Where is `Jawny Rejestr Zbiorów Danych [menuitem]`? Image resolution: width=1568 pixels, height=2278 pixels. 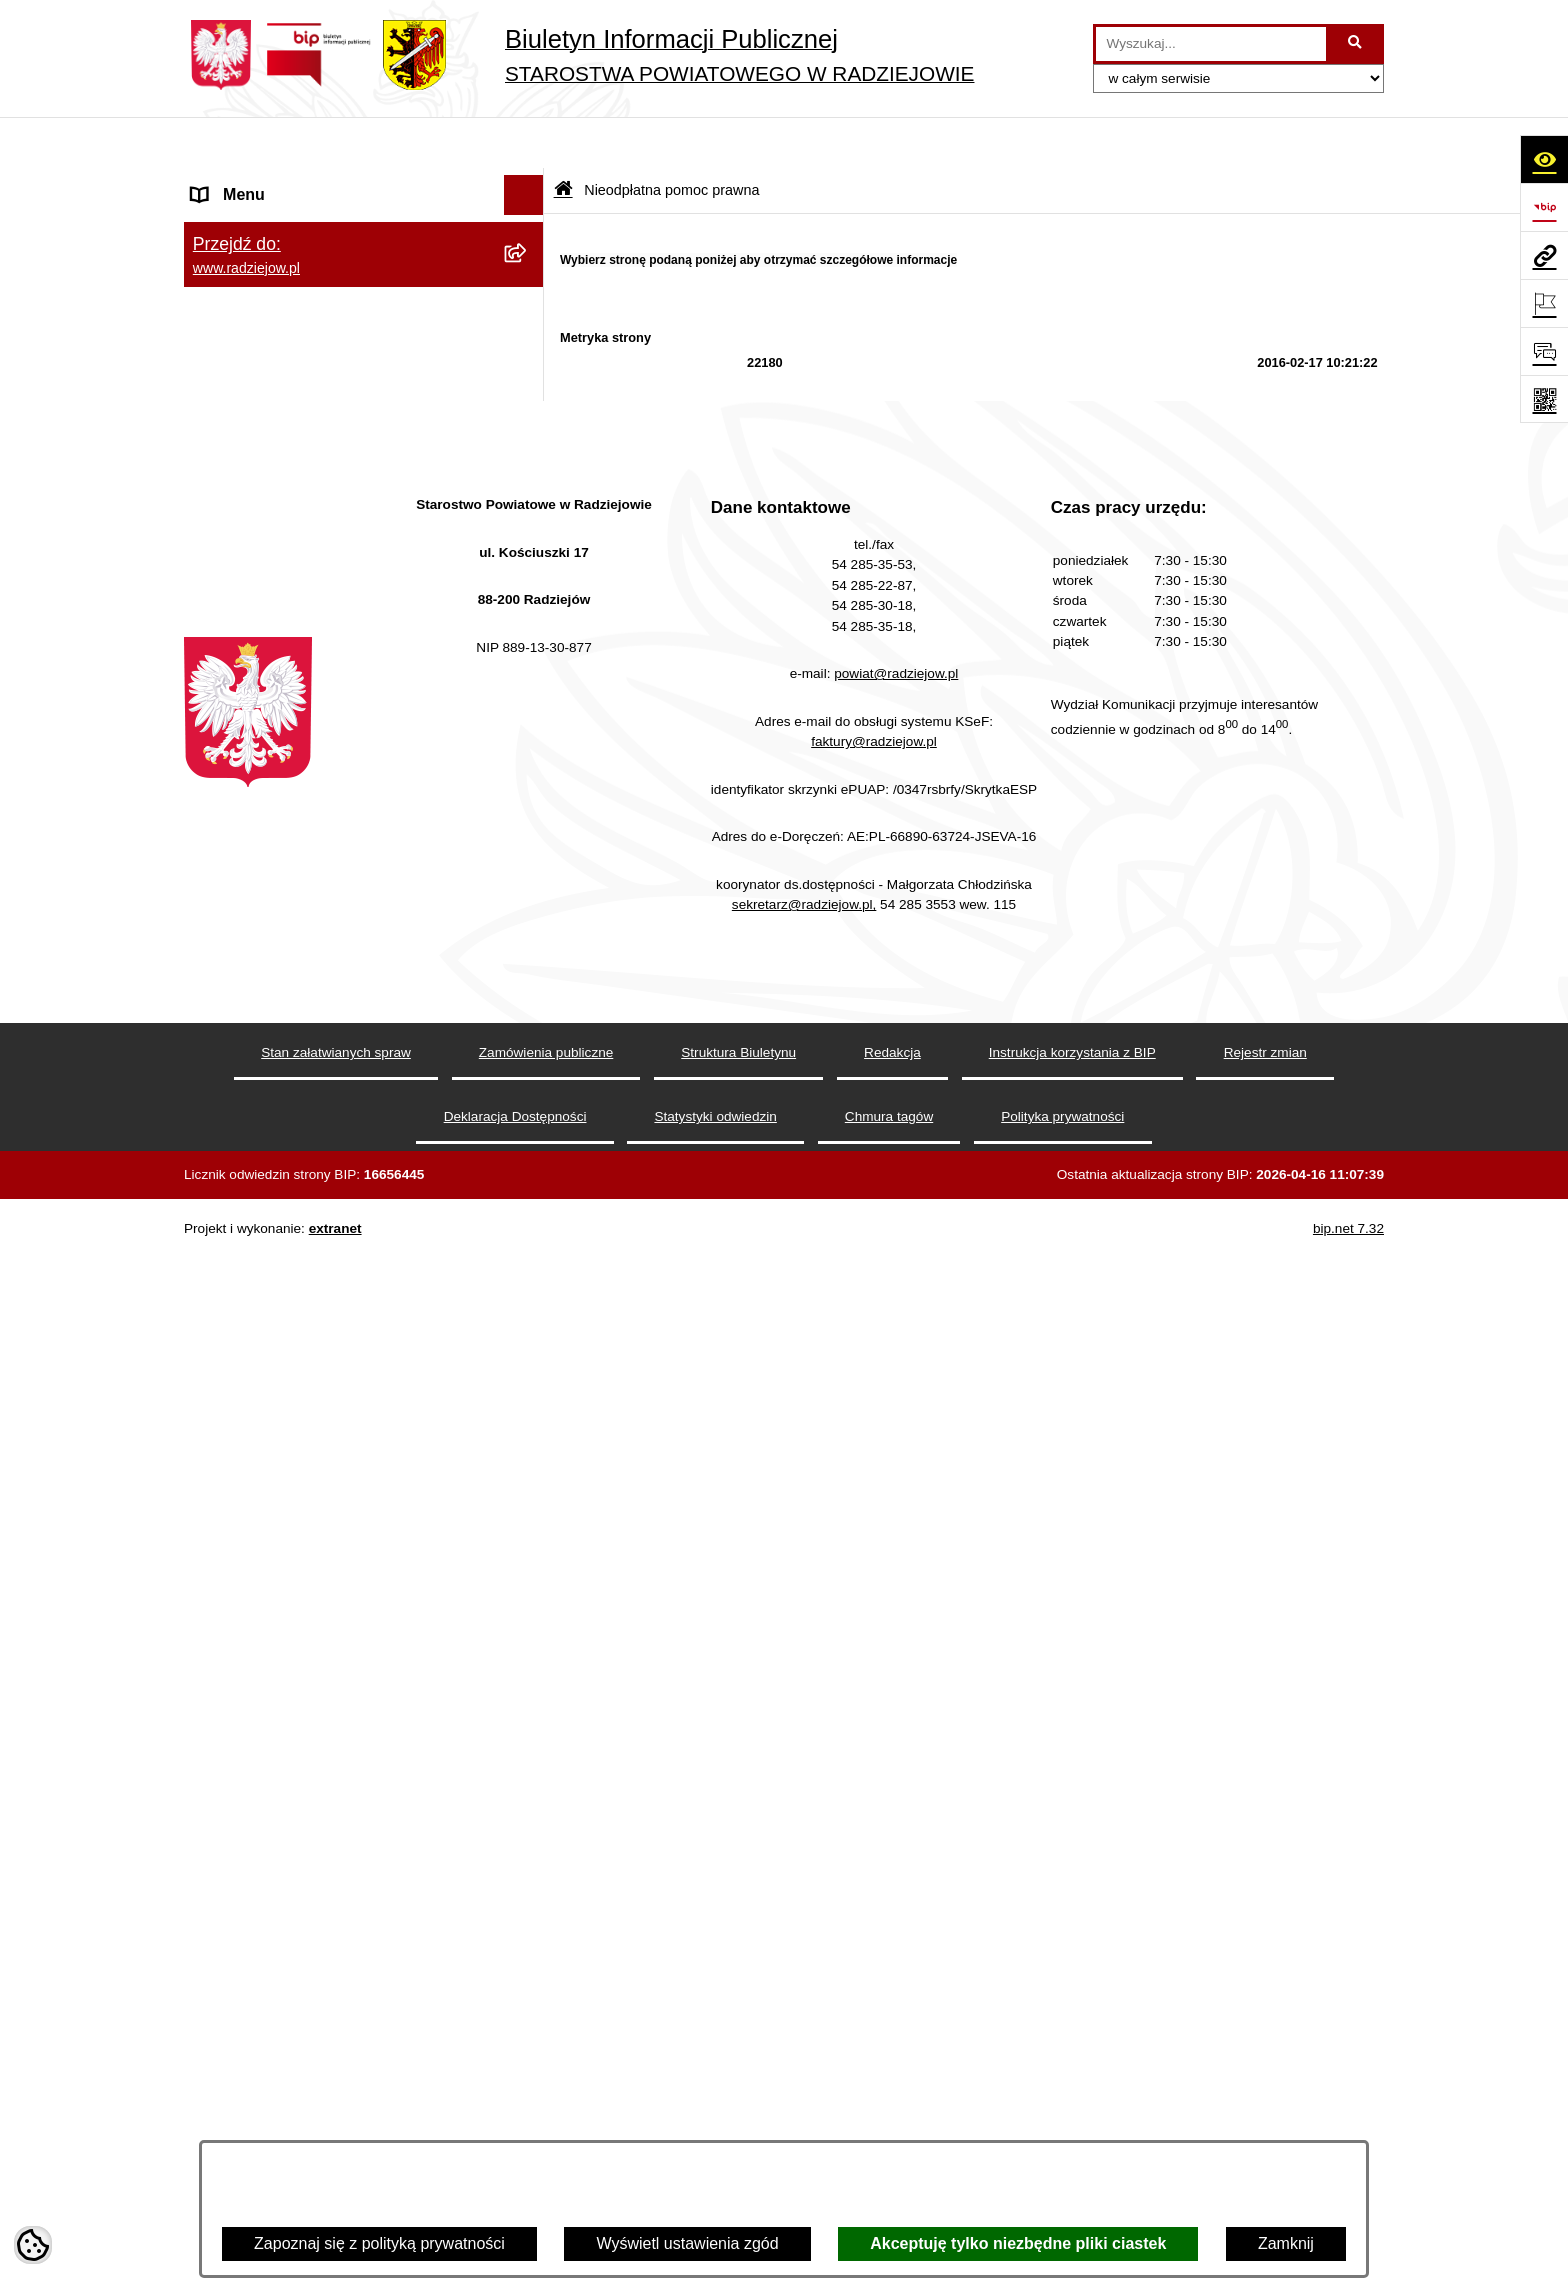 Jawny Rejestr Zbiorów Danych [menuitem] is located at coordinates (302, 1284).